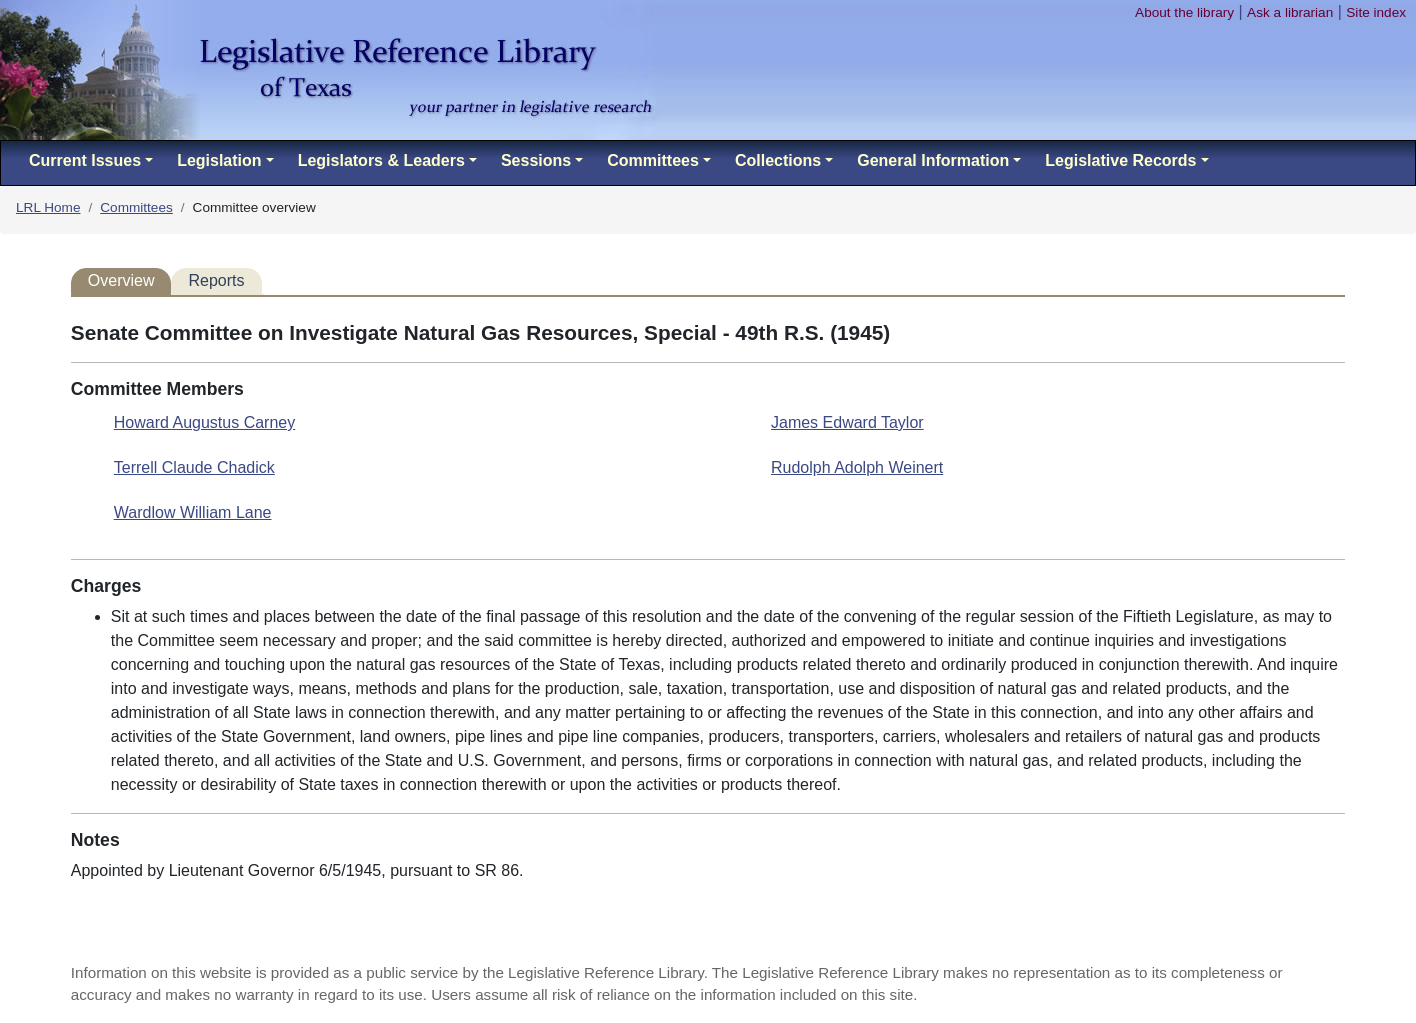  Describe the element at coordinates (778, 160) in the screenshot. I see `Collections [button]` at that location.